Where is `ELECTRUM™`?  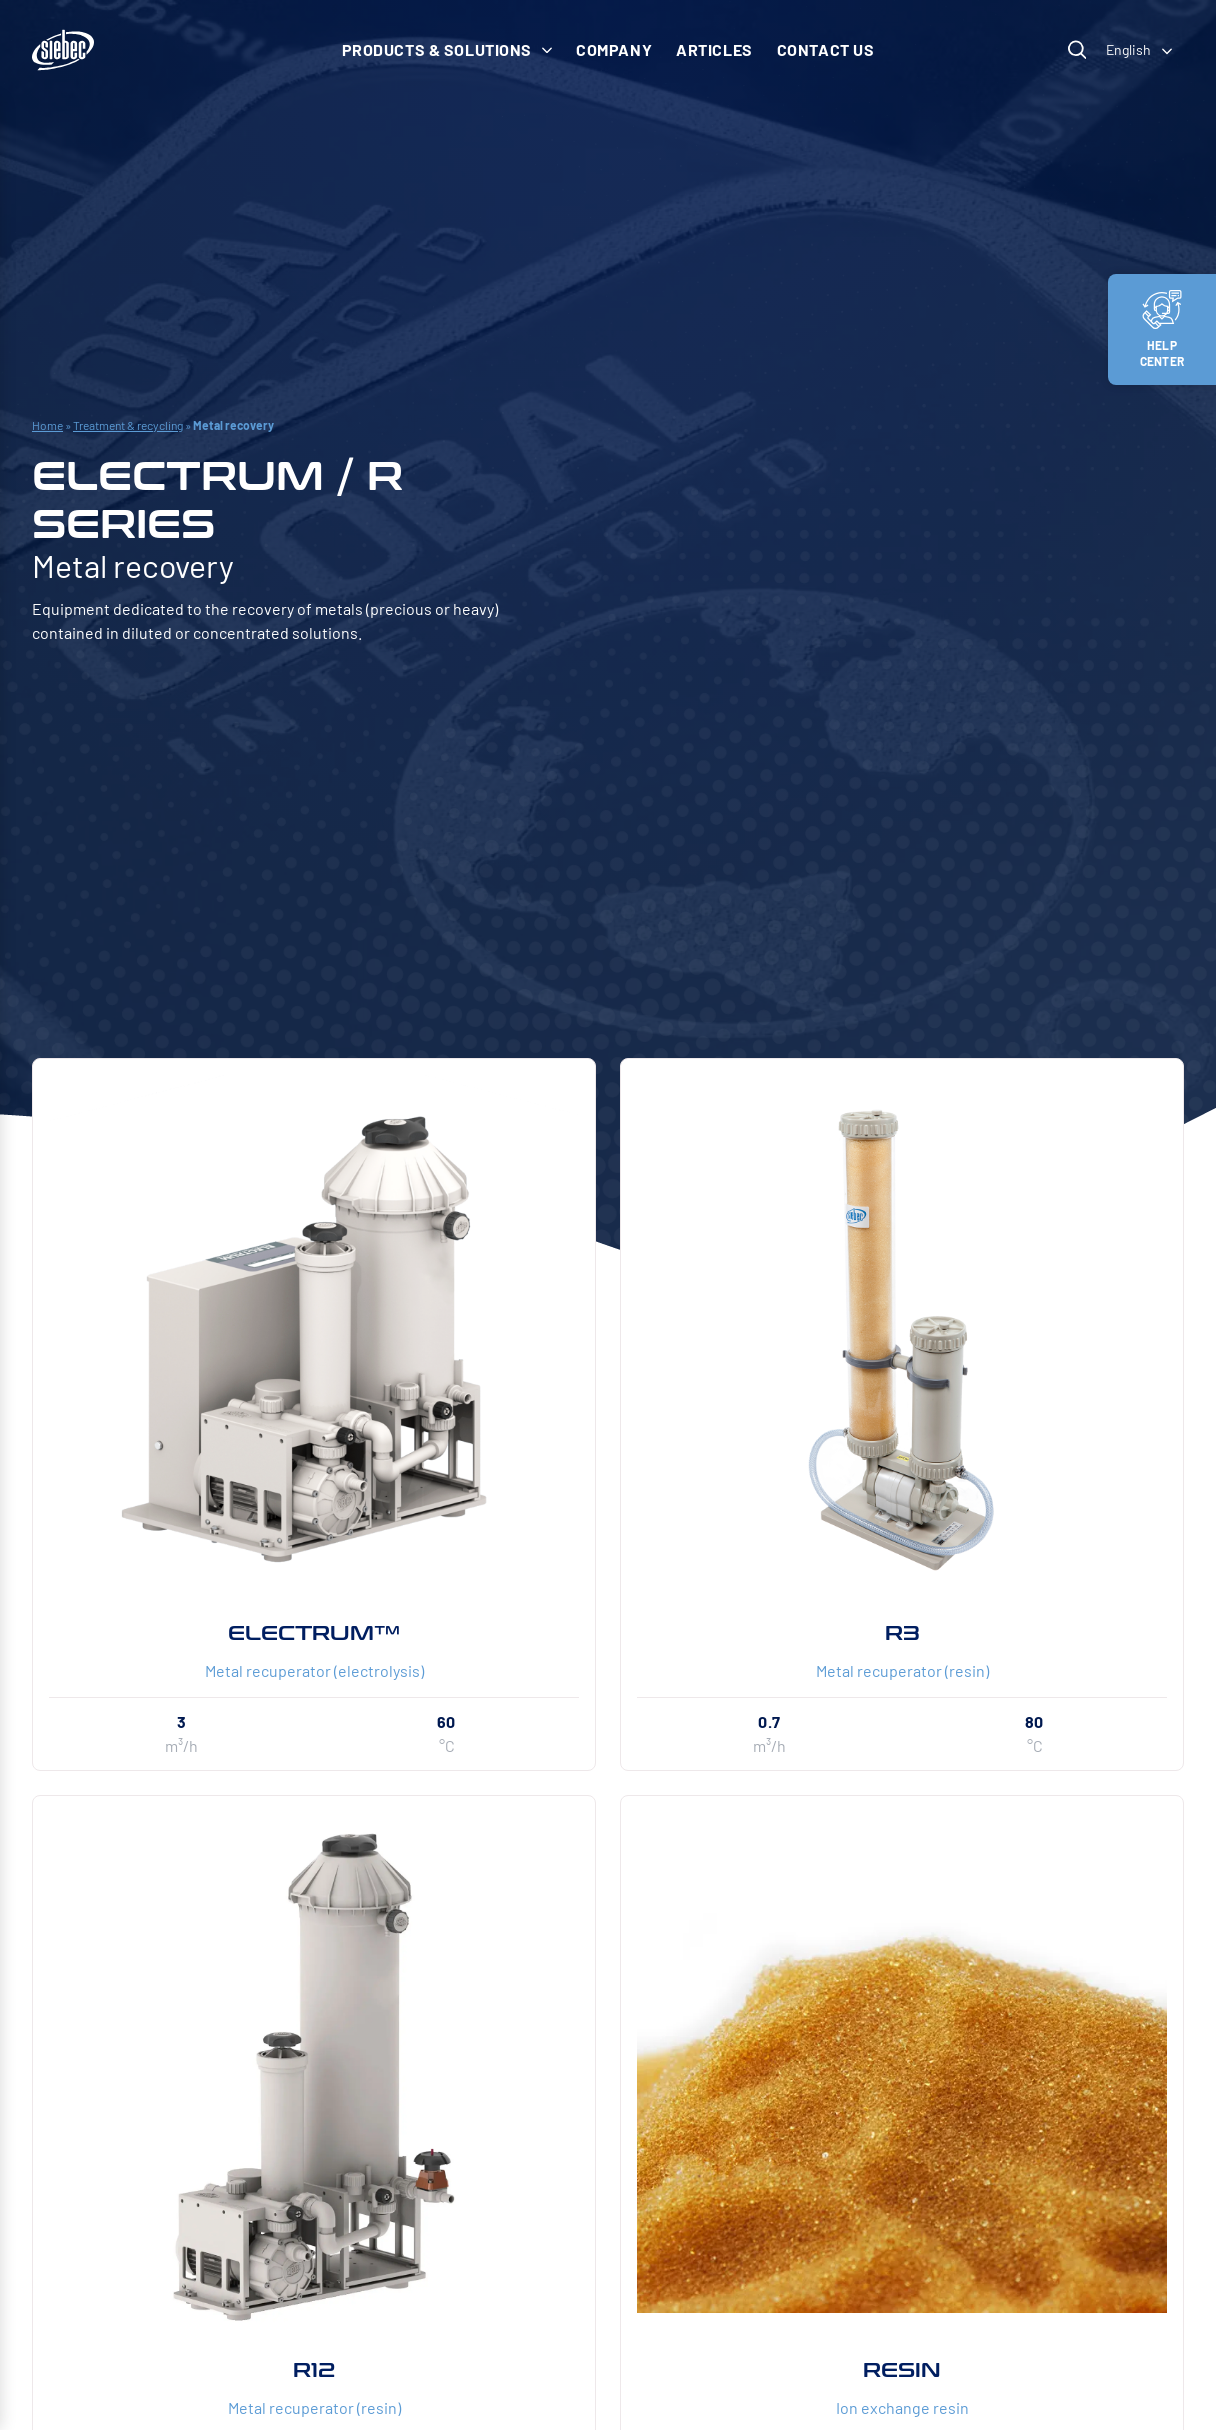
ELECTRUM™ is located at coordinates (314, 1633).